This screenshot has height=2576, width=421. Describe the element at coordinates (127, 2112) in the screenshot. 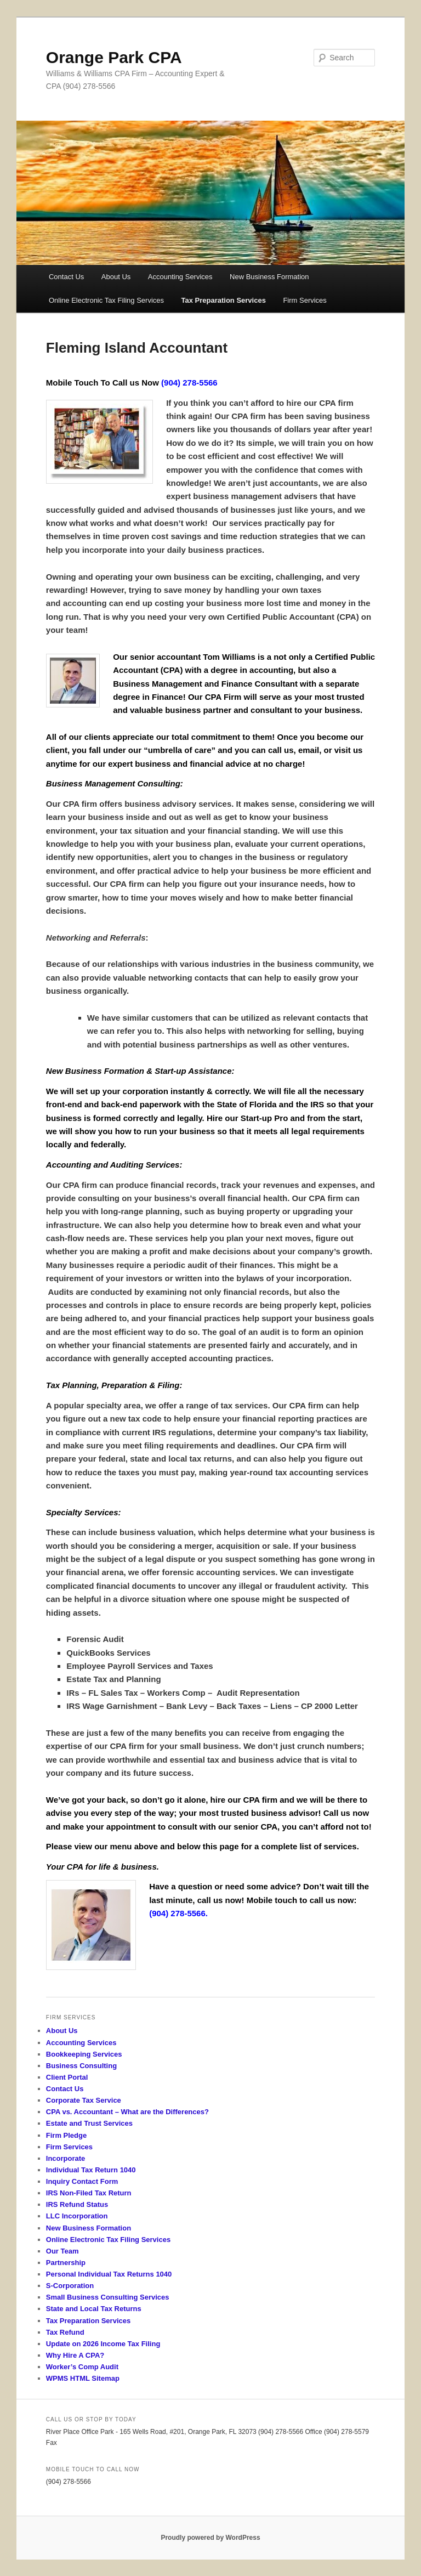

I see `CPA vs. Accountant – What are the Differences?` at that location.